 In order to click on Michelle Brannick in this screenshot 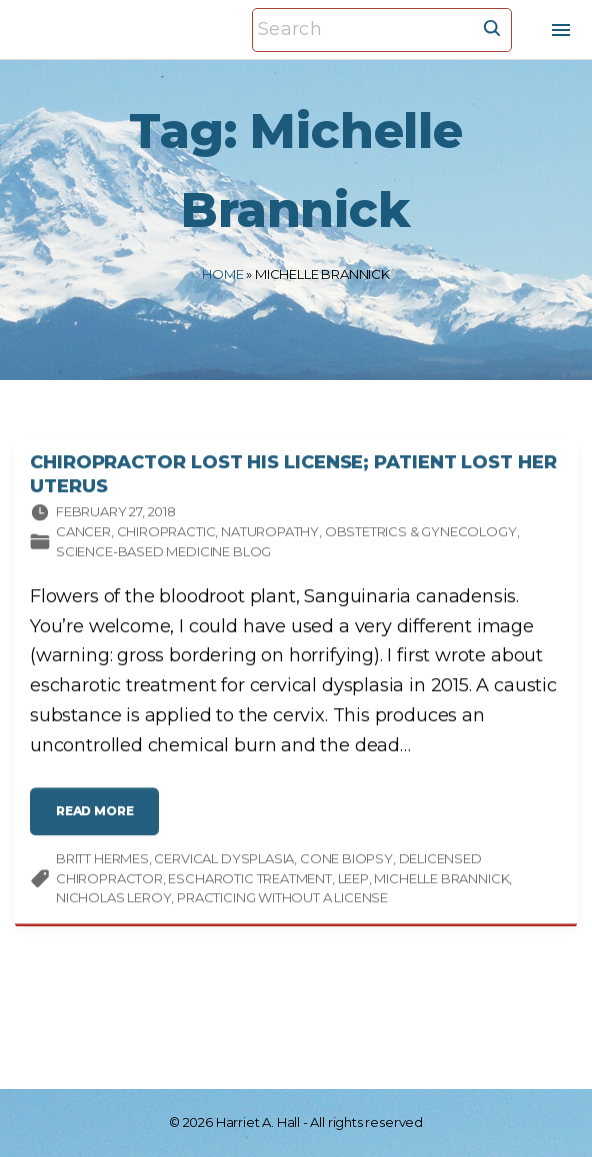, I will do `click(441, 883)`.